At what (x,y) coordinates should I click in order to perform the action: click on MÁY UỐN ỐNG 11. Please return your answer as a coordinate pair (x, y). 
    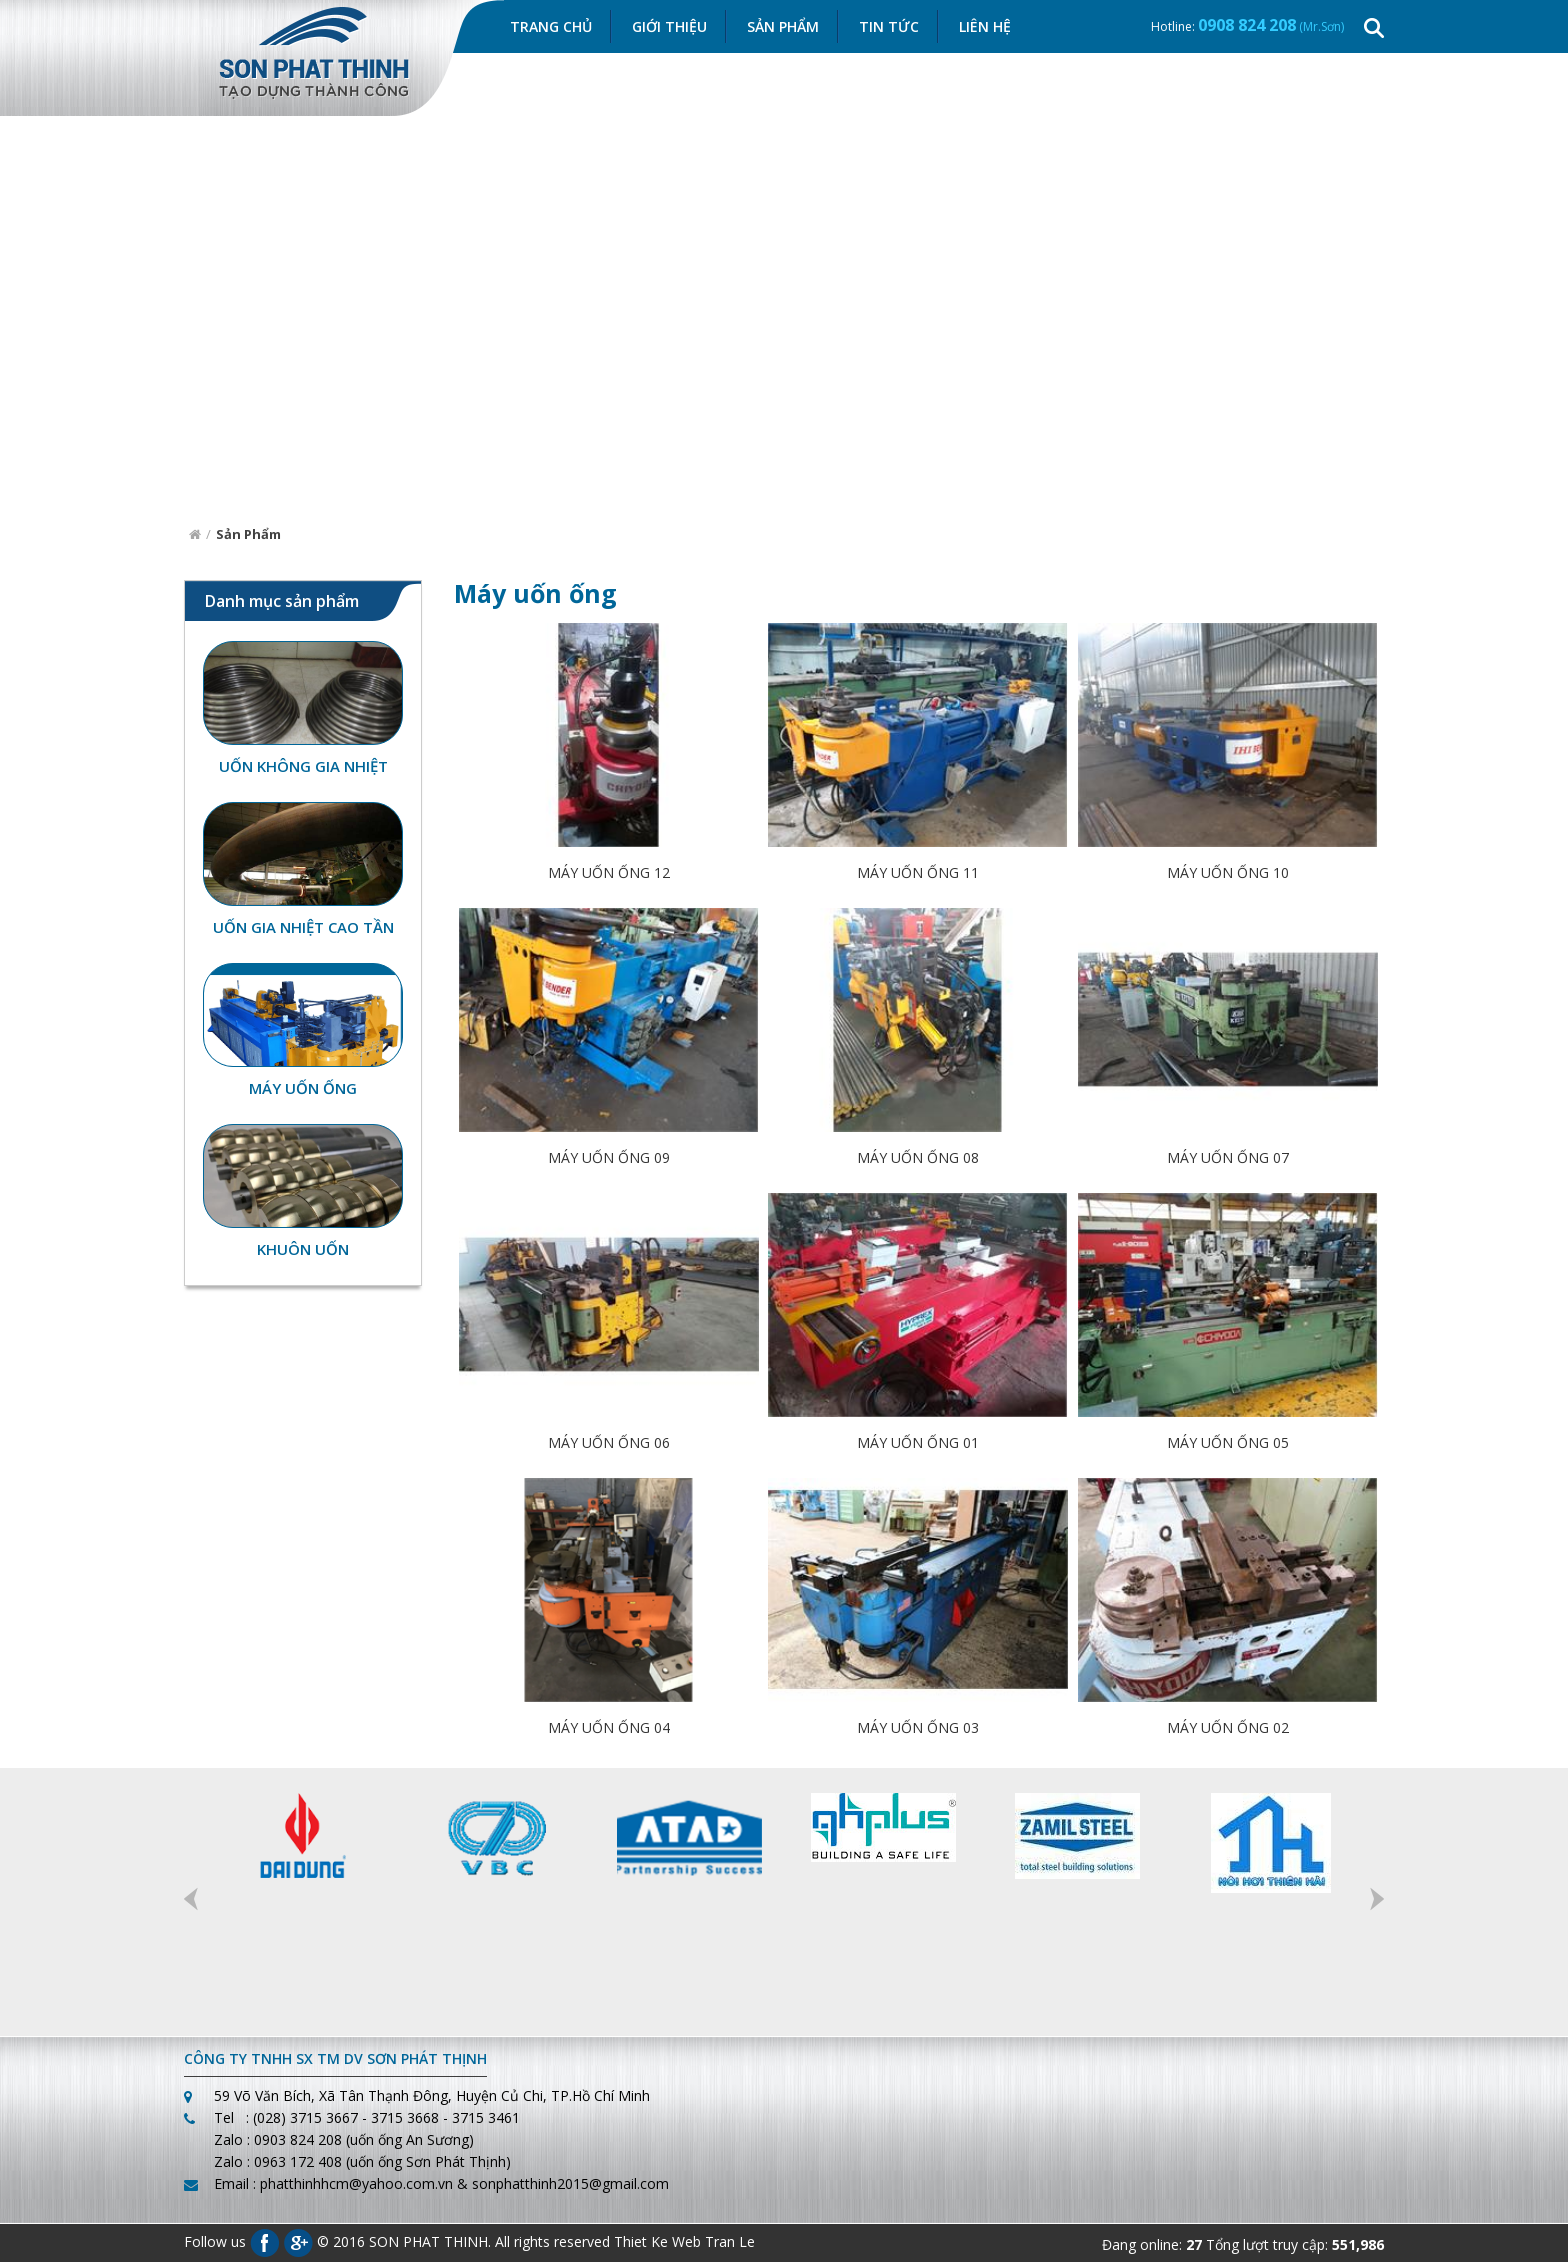
    Looking at the image, I should click on (918, 874).